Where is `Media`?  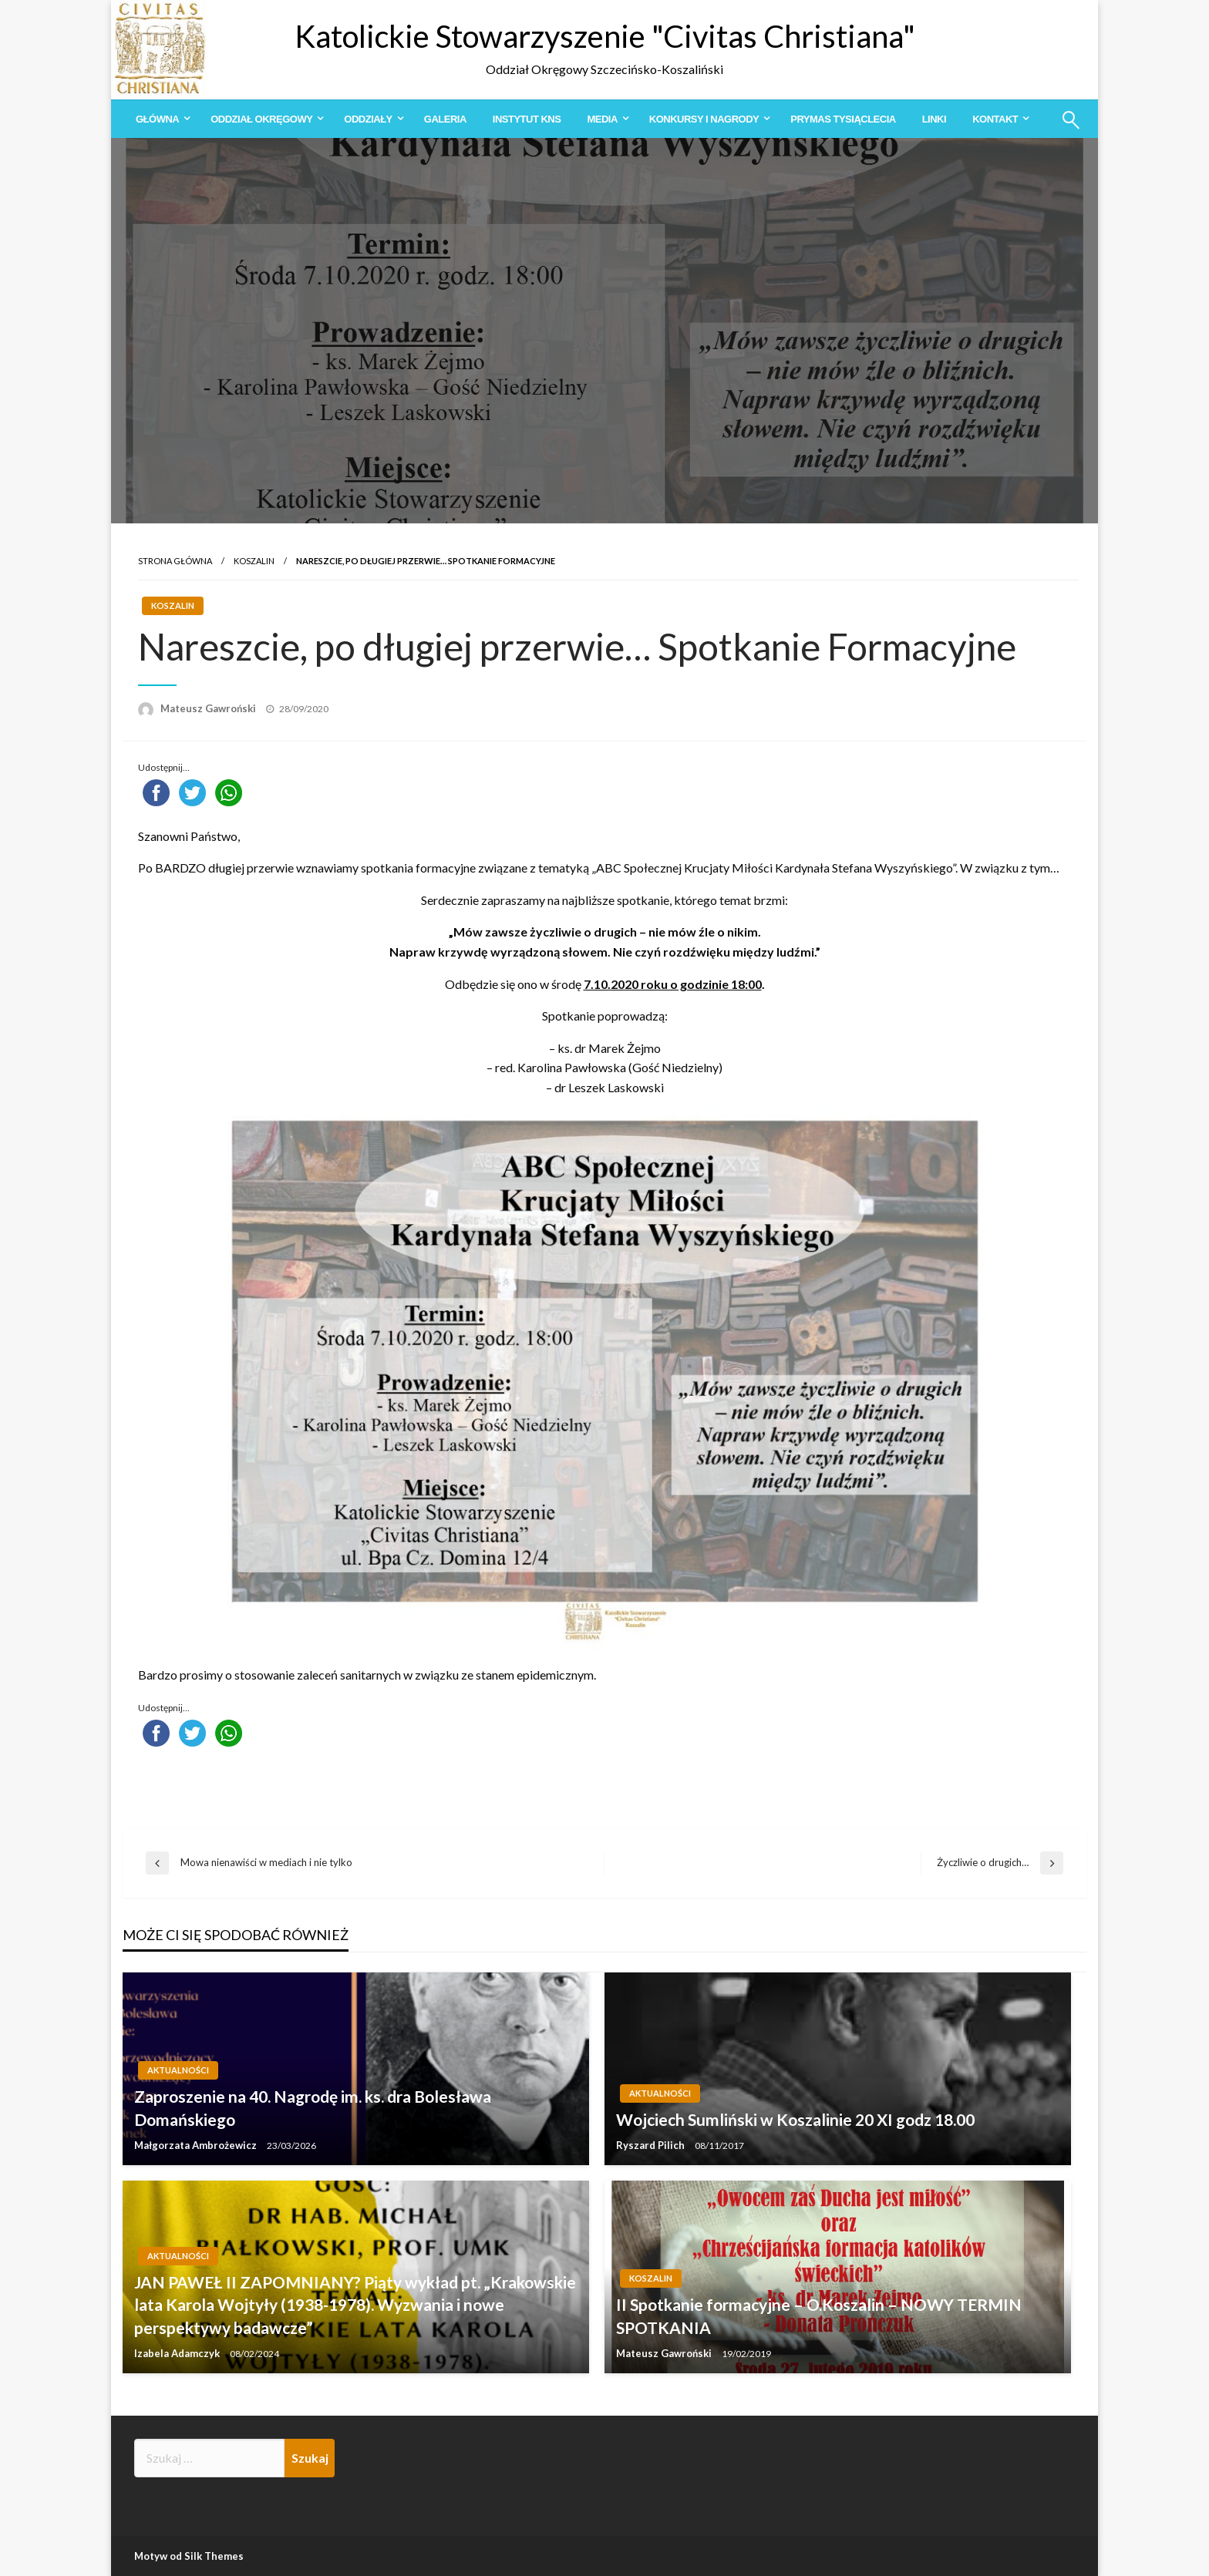
Media is located at coordinates (602, 119).